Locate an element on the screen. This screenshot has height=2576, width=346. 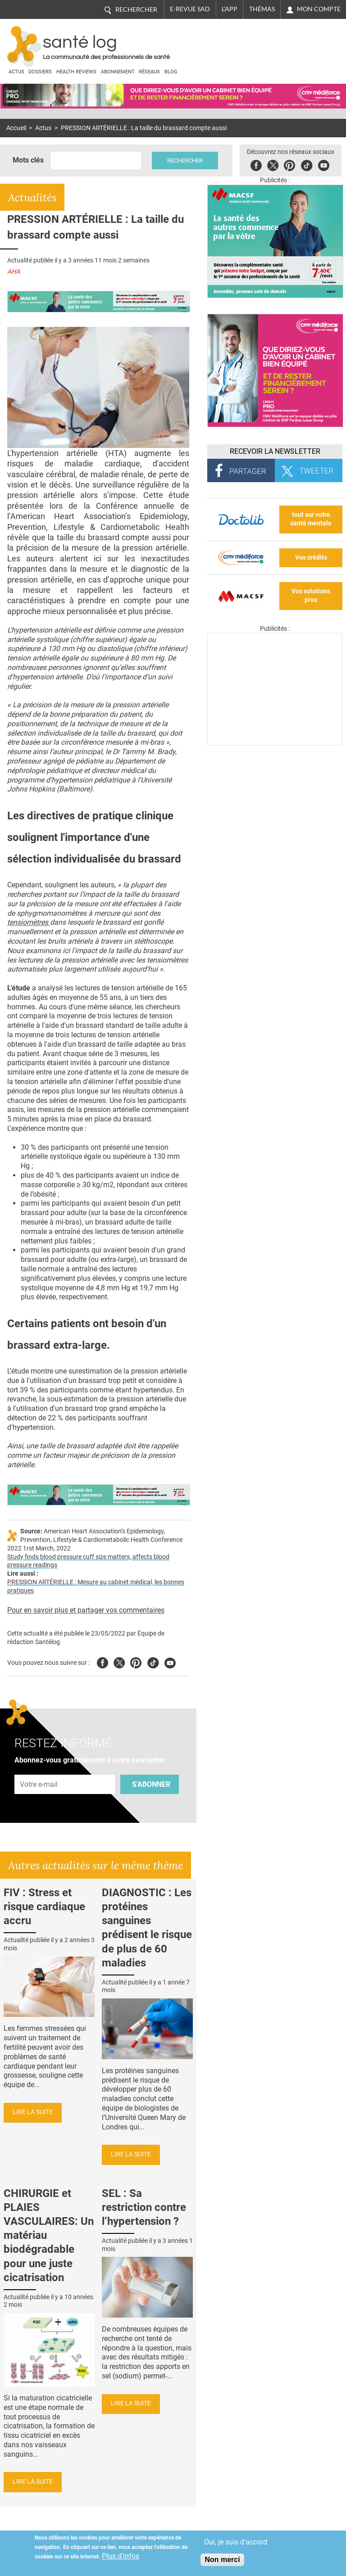
Tiktok is located at coordinates (306, 164).